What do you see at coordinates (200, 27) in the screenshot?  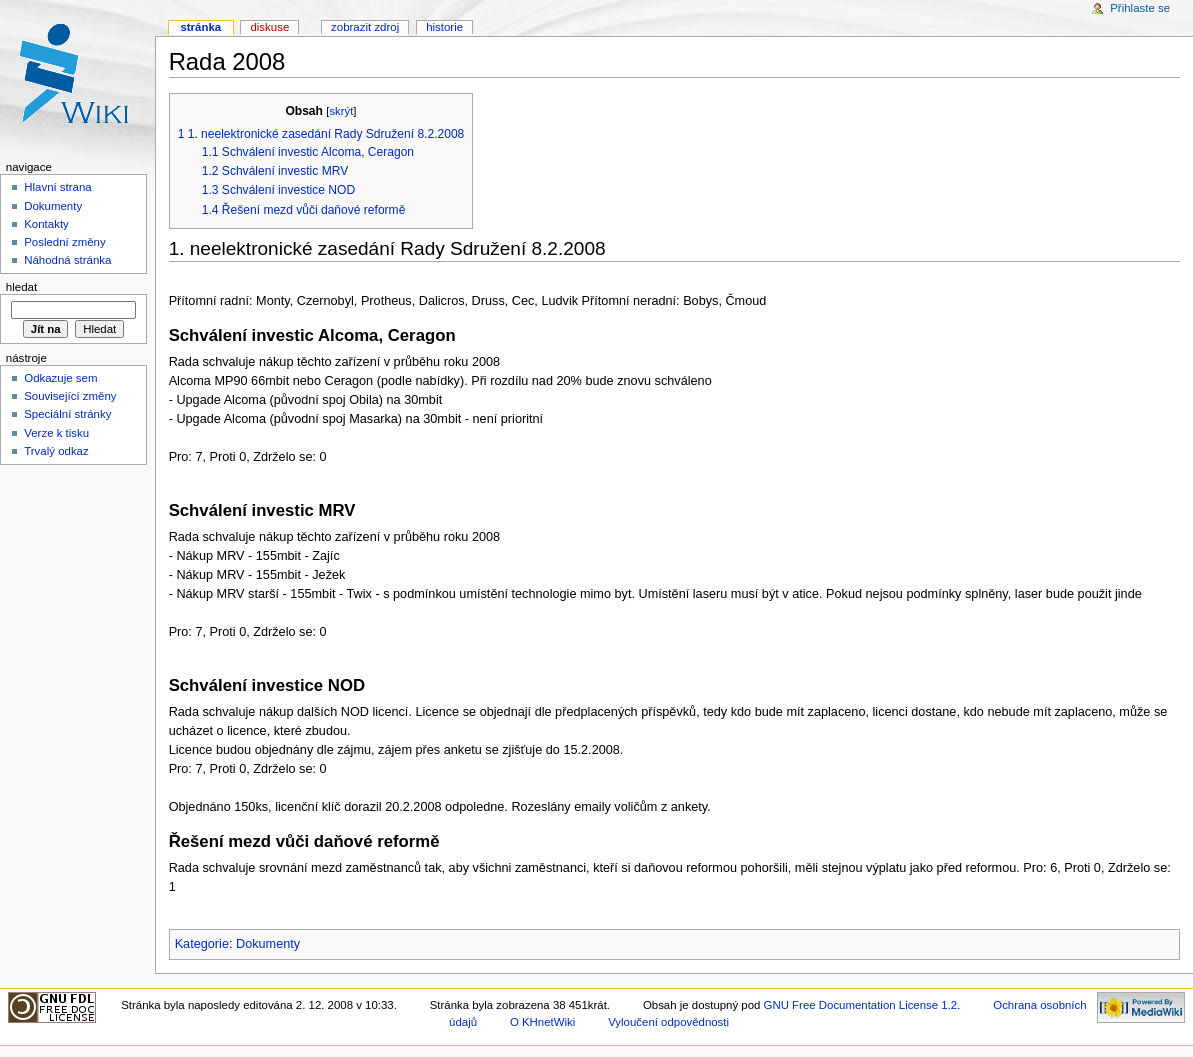 I see `Stránka` at bounding box center [200, 27].